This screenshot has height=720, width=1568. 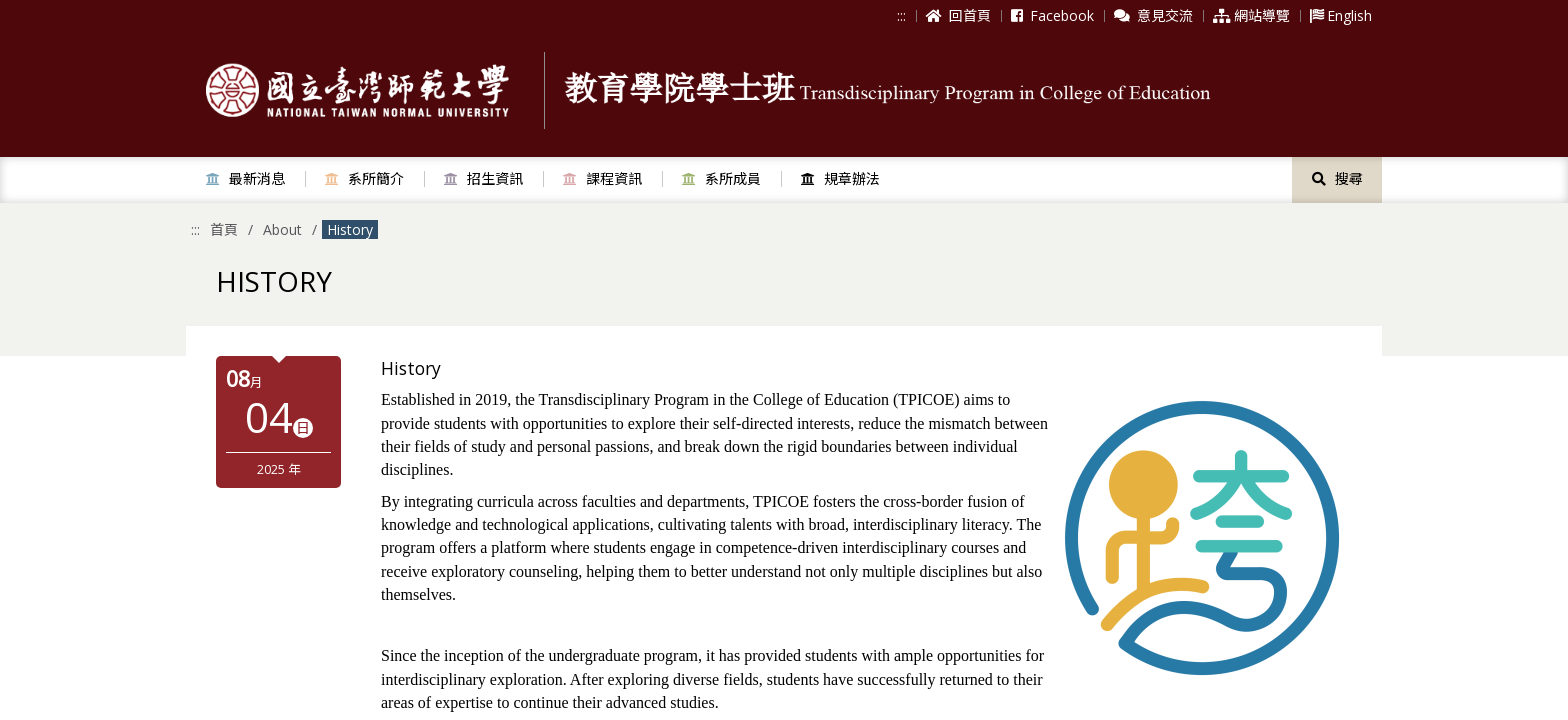 What do you see at coordinates (1251, 15) in the screenshot?
I see `網站導覽` at bounding box center [1251, 15].